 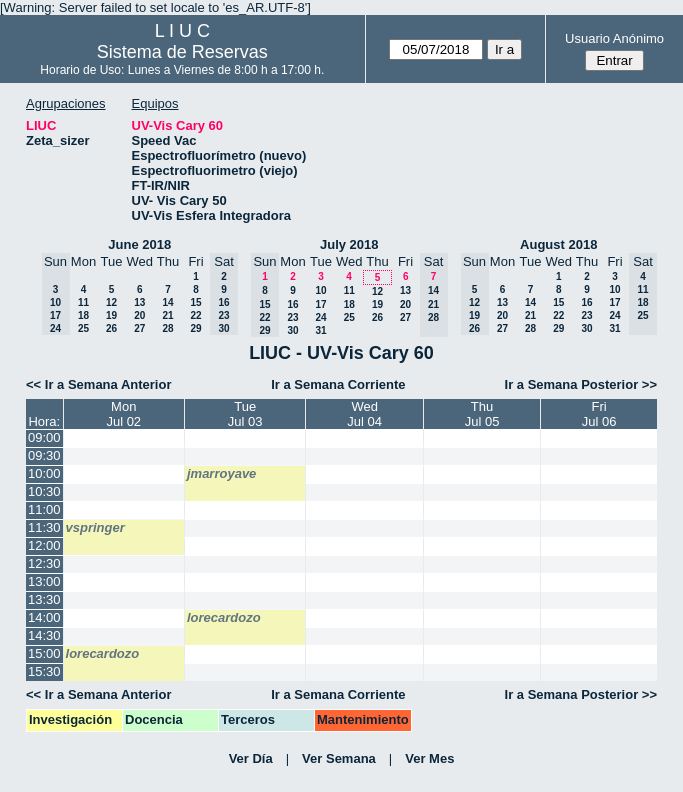 I want to click on July 2018, so click(x=349, y=244).